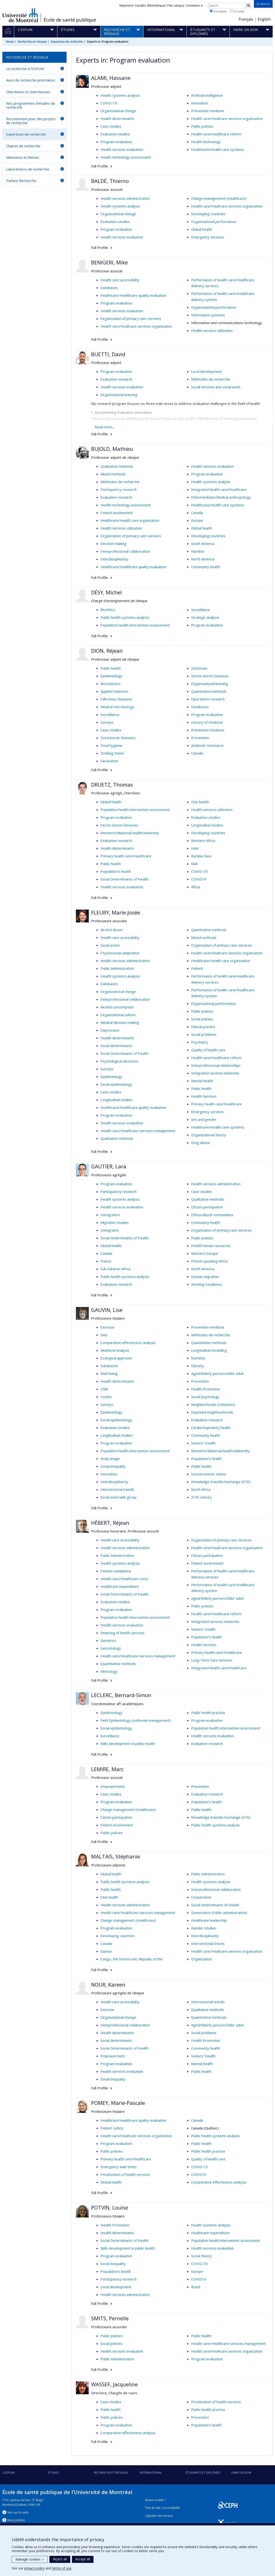 Image resolution: width=275 pixels, height=2576 pixels. Describe the element at coordinates (119, 1022) in the screenshot. I see `Medical decision making` at that location.